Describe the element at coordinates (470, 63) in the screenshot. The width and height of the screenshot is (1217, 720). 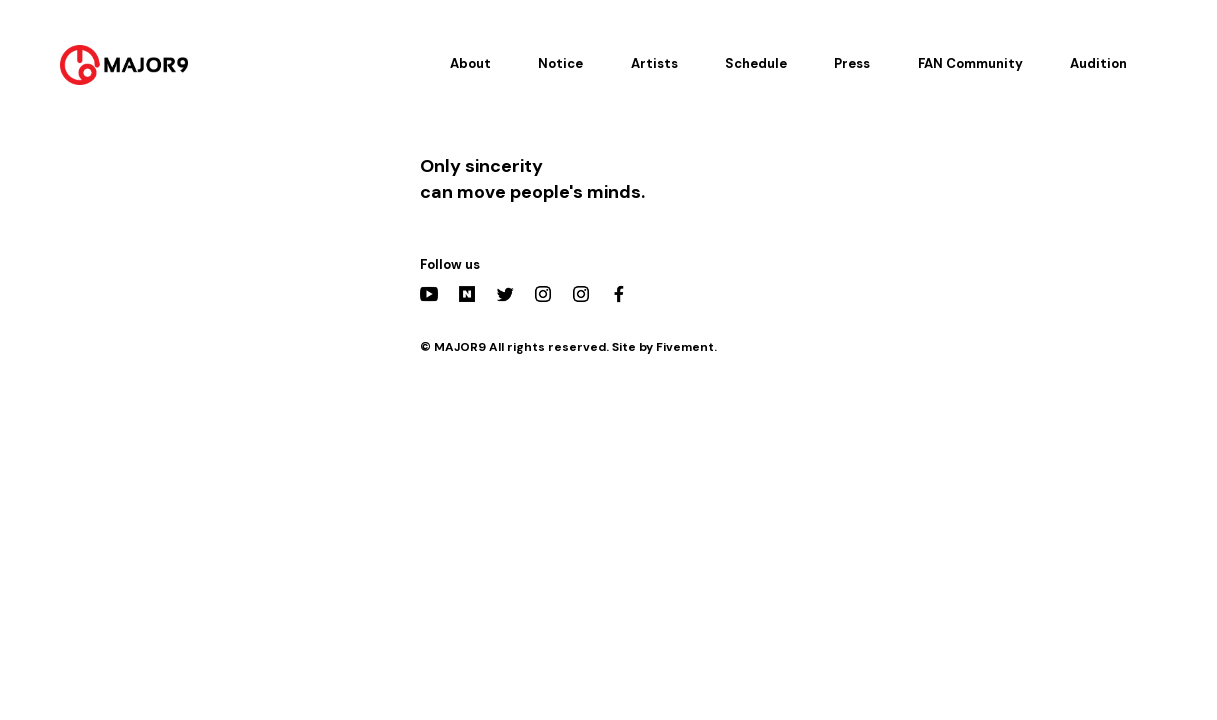
I see `About` at that location.